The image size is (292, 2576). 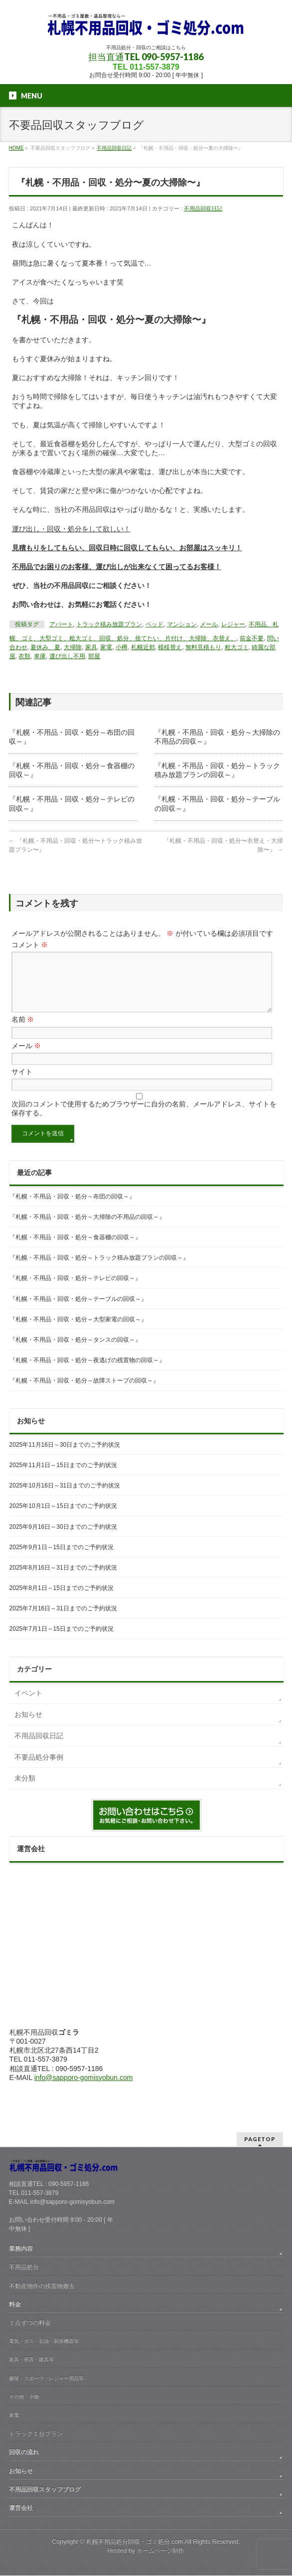 What do you see at coordinates (24, 656) in the screenshot?
I see `衣類` at bounding box center [24, 656].